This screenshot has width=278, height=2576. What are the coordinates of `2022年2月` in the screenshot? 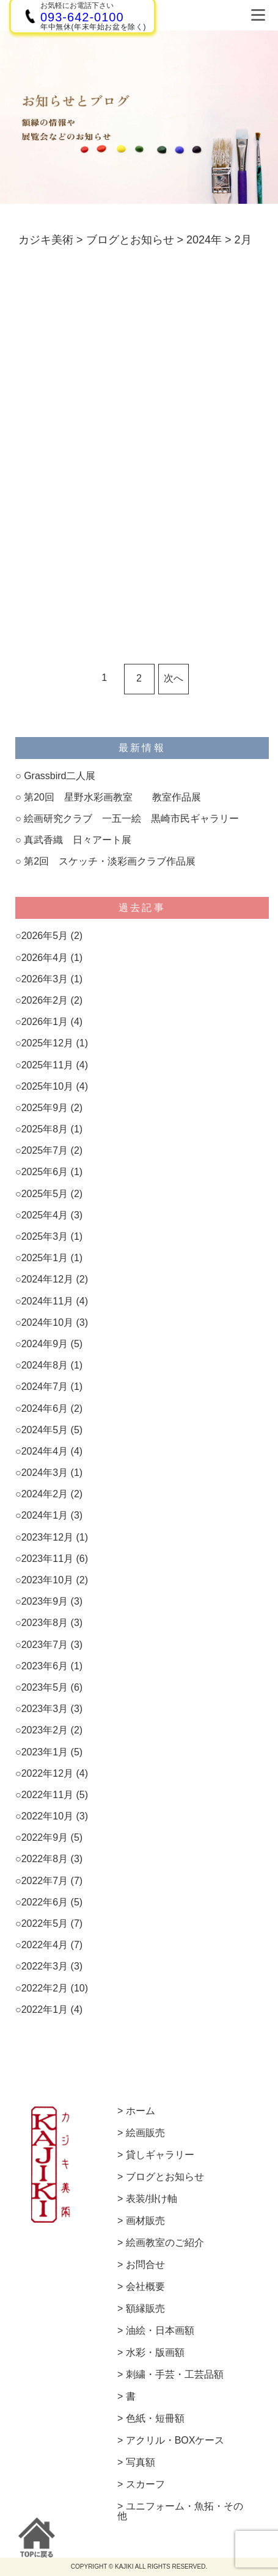 It's located at (44, 1988).